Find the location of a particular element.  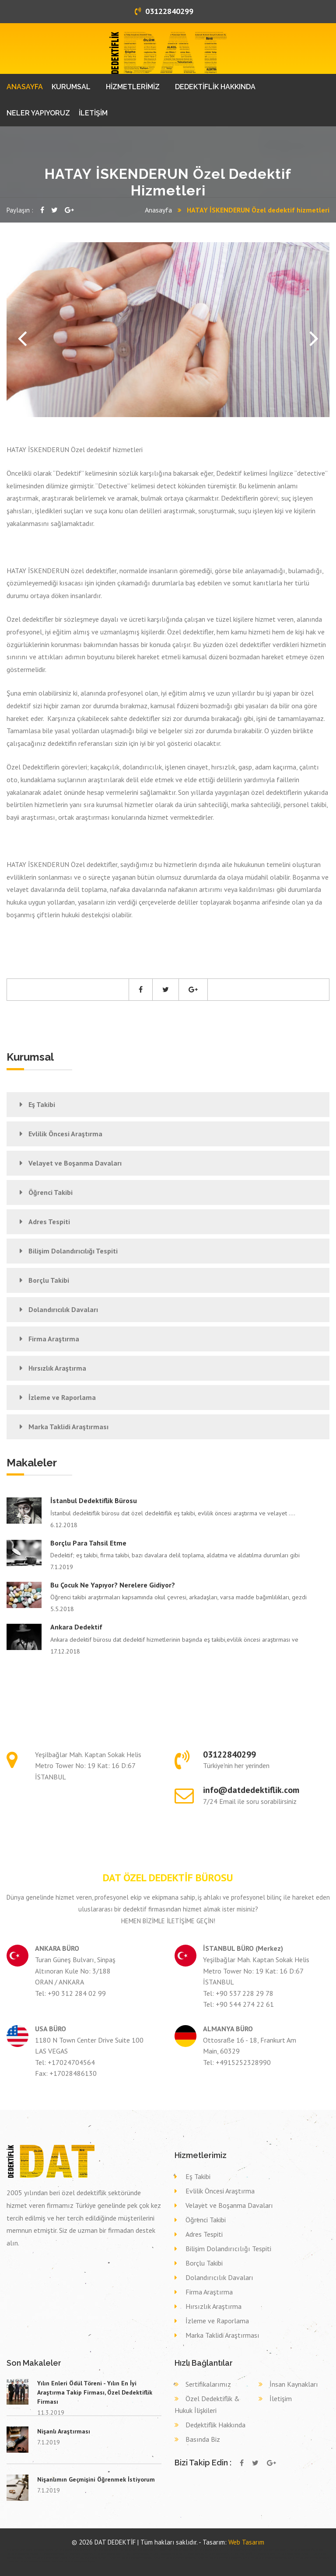

Dava delil toplama dedektif GİRESUN EYNESİL, is located at coordinates (175, 2557).